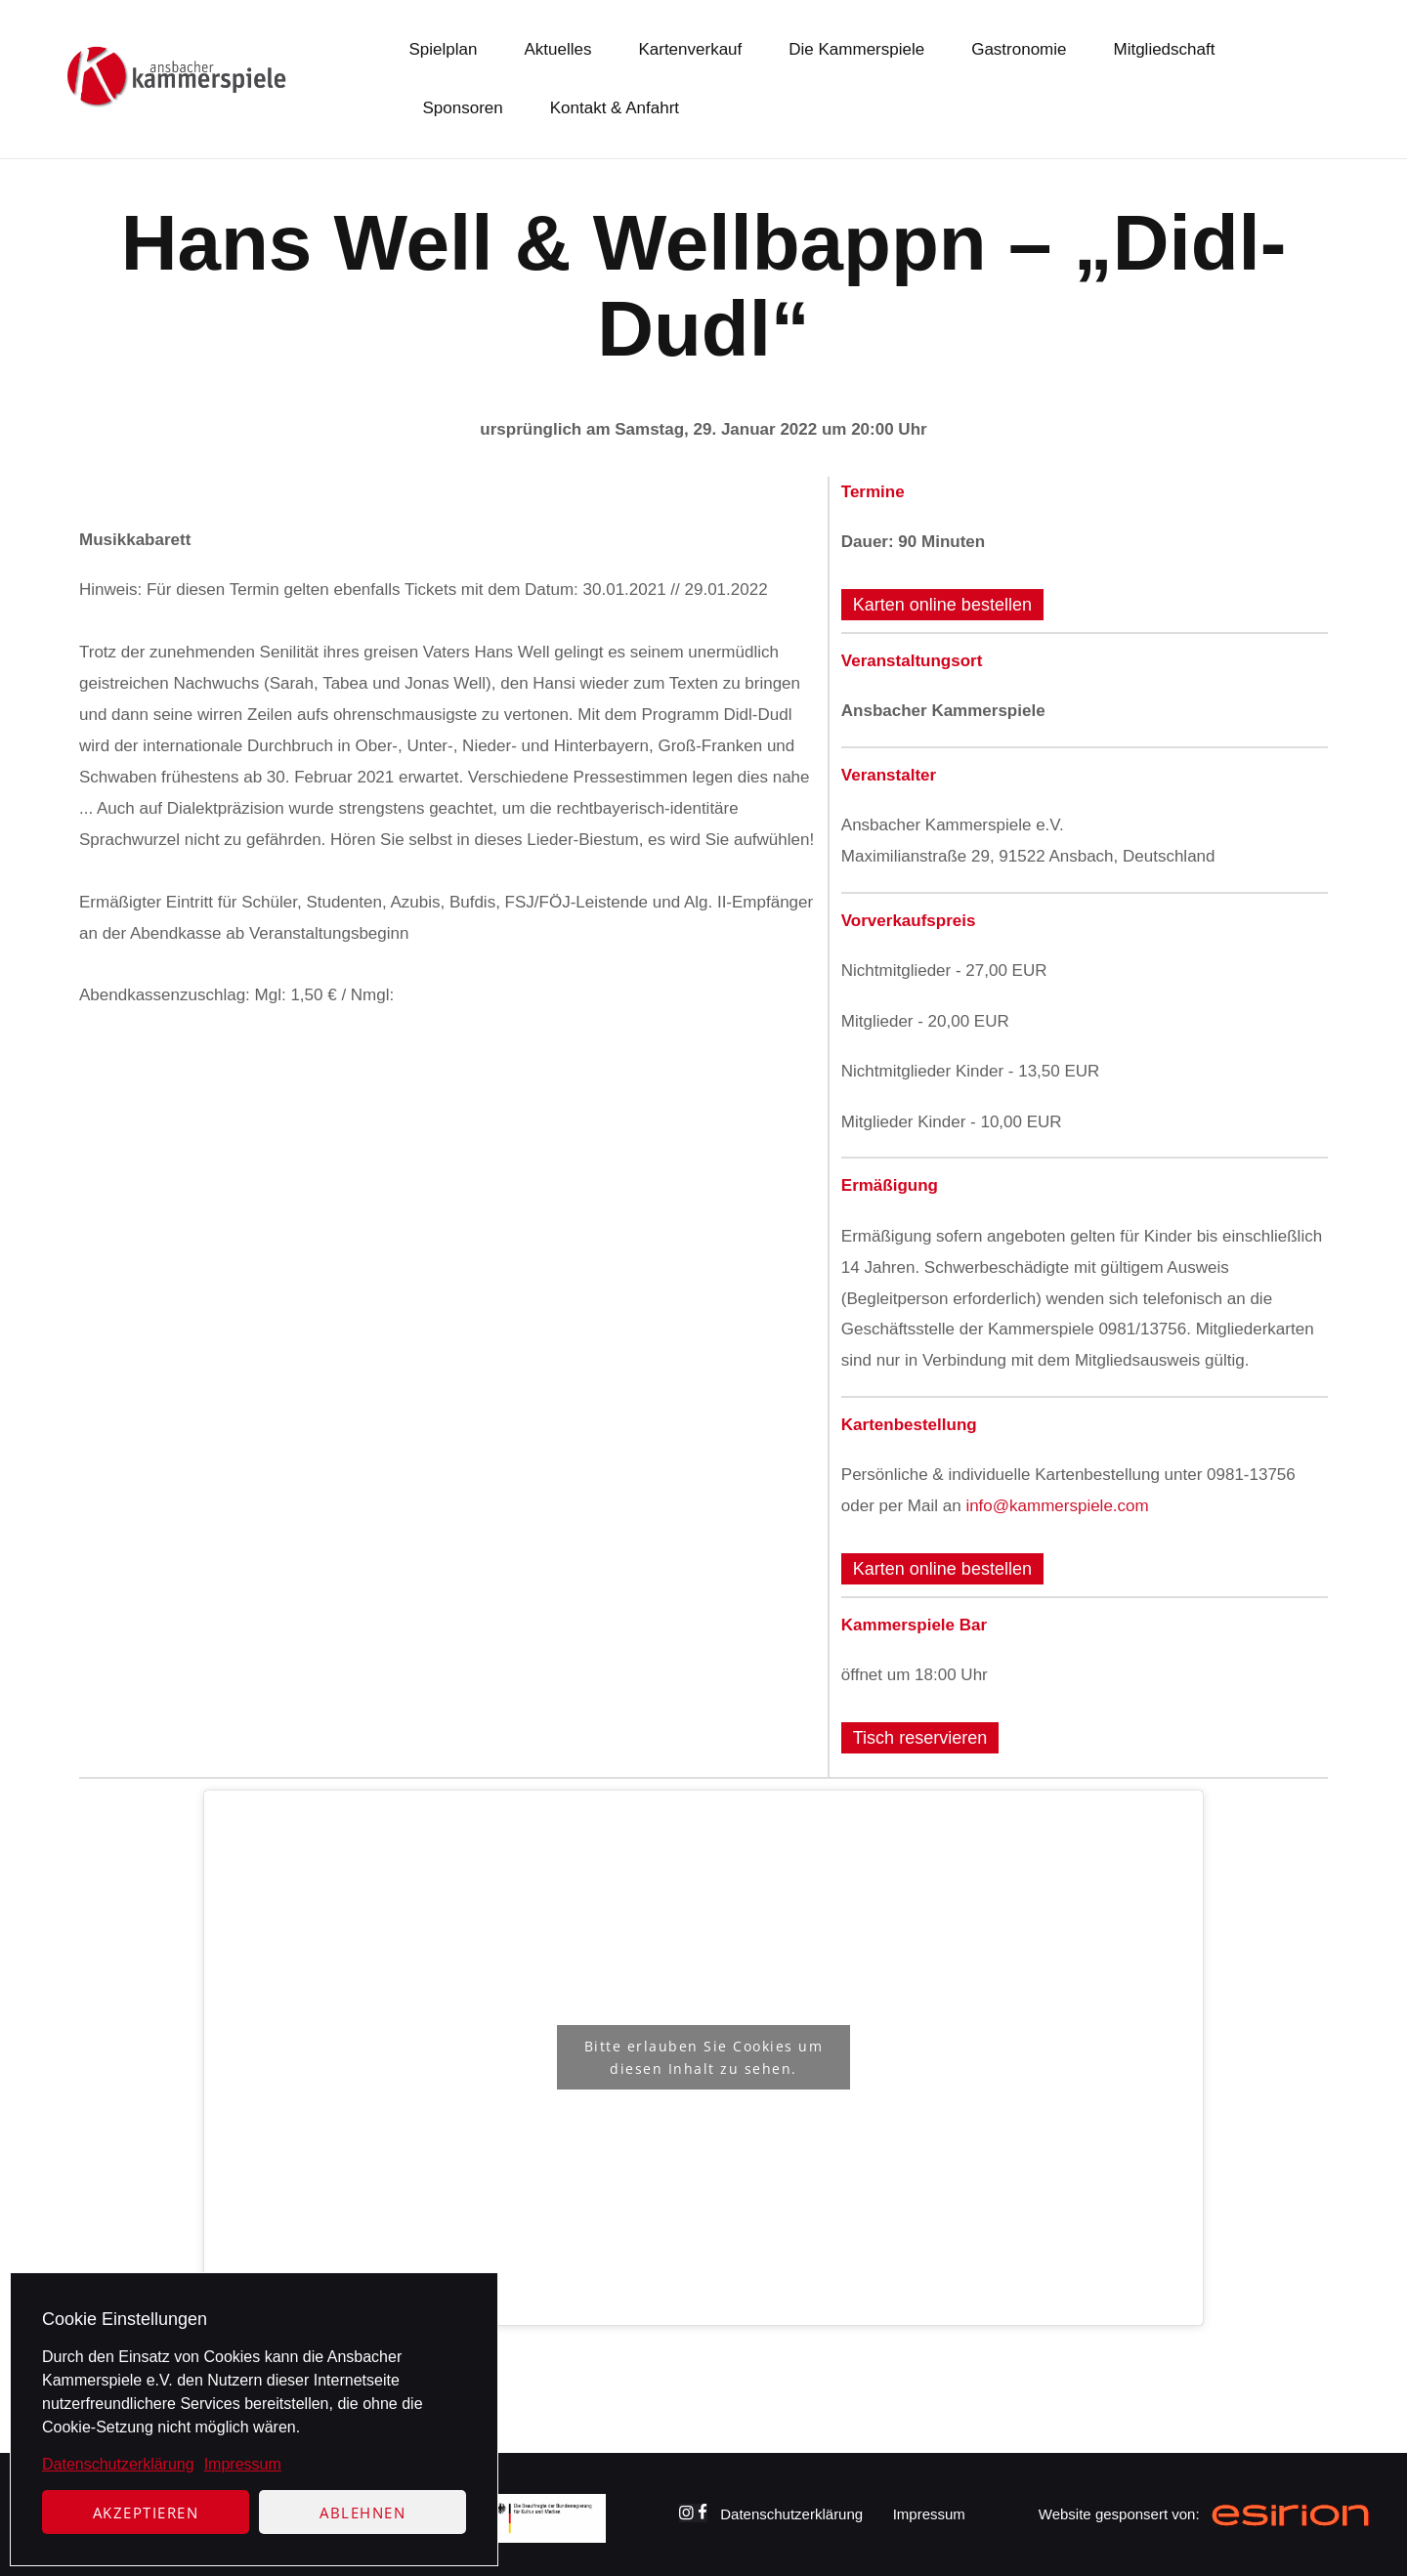  What do you see at coordinates (242, 2464) in the screenshot?
I see `Impressum` at bounding box center [242, 2464].